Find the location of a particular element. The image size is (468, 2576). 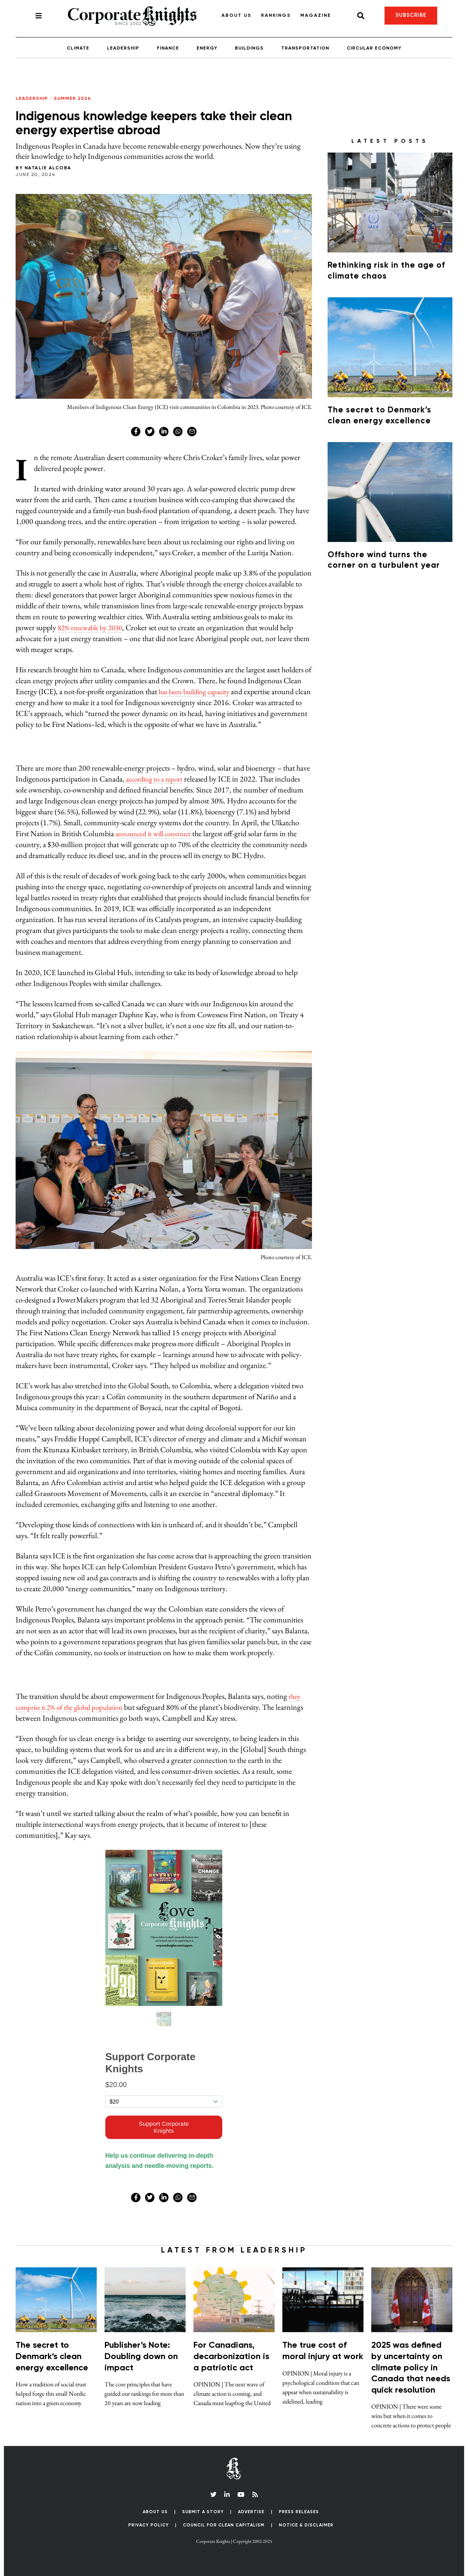

Circular Economy is located at coordinates (374, 48).